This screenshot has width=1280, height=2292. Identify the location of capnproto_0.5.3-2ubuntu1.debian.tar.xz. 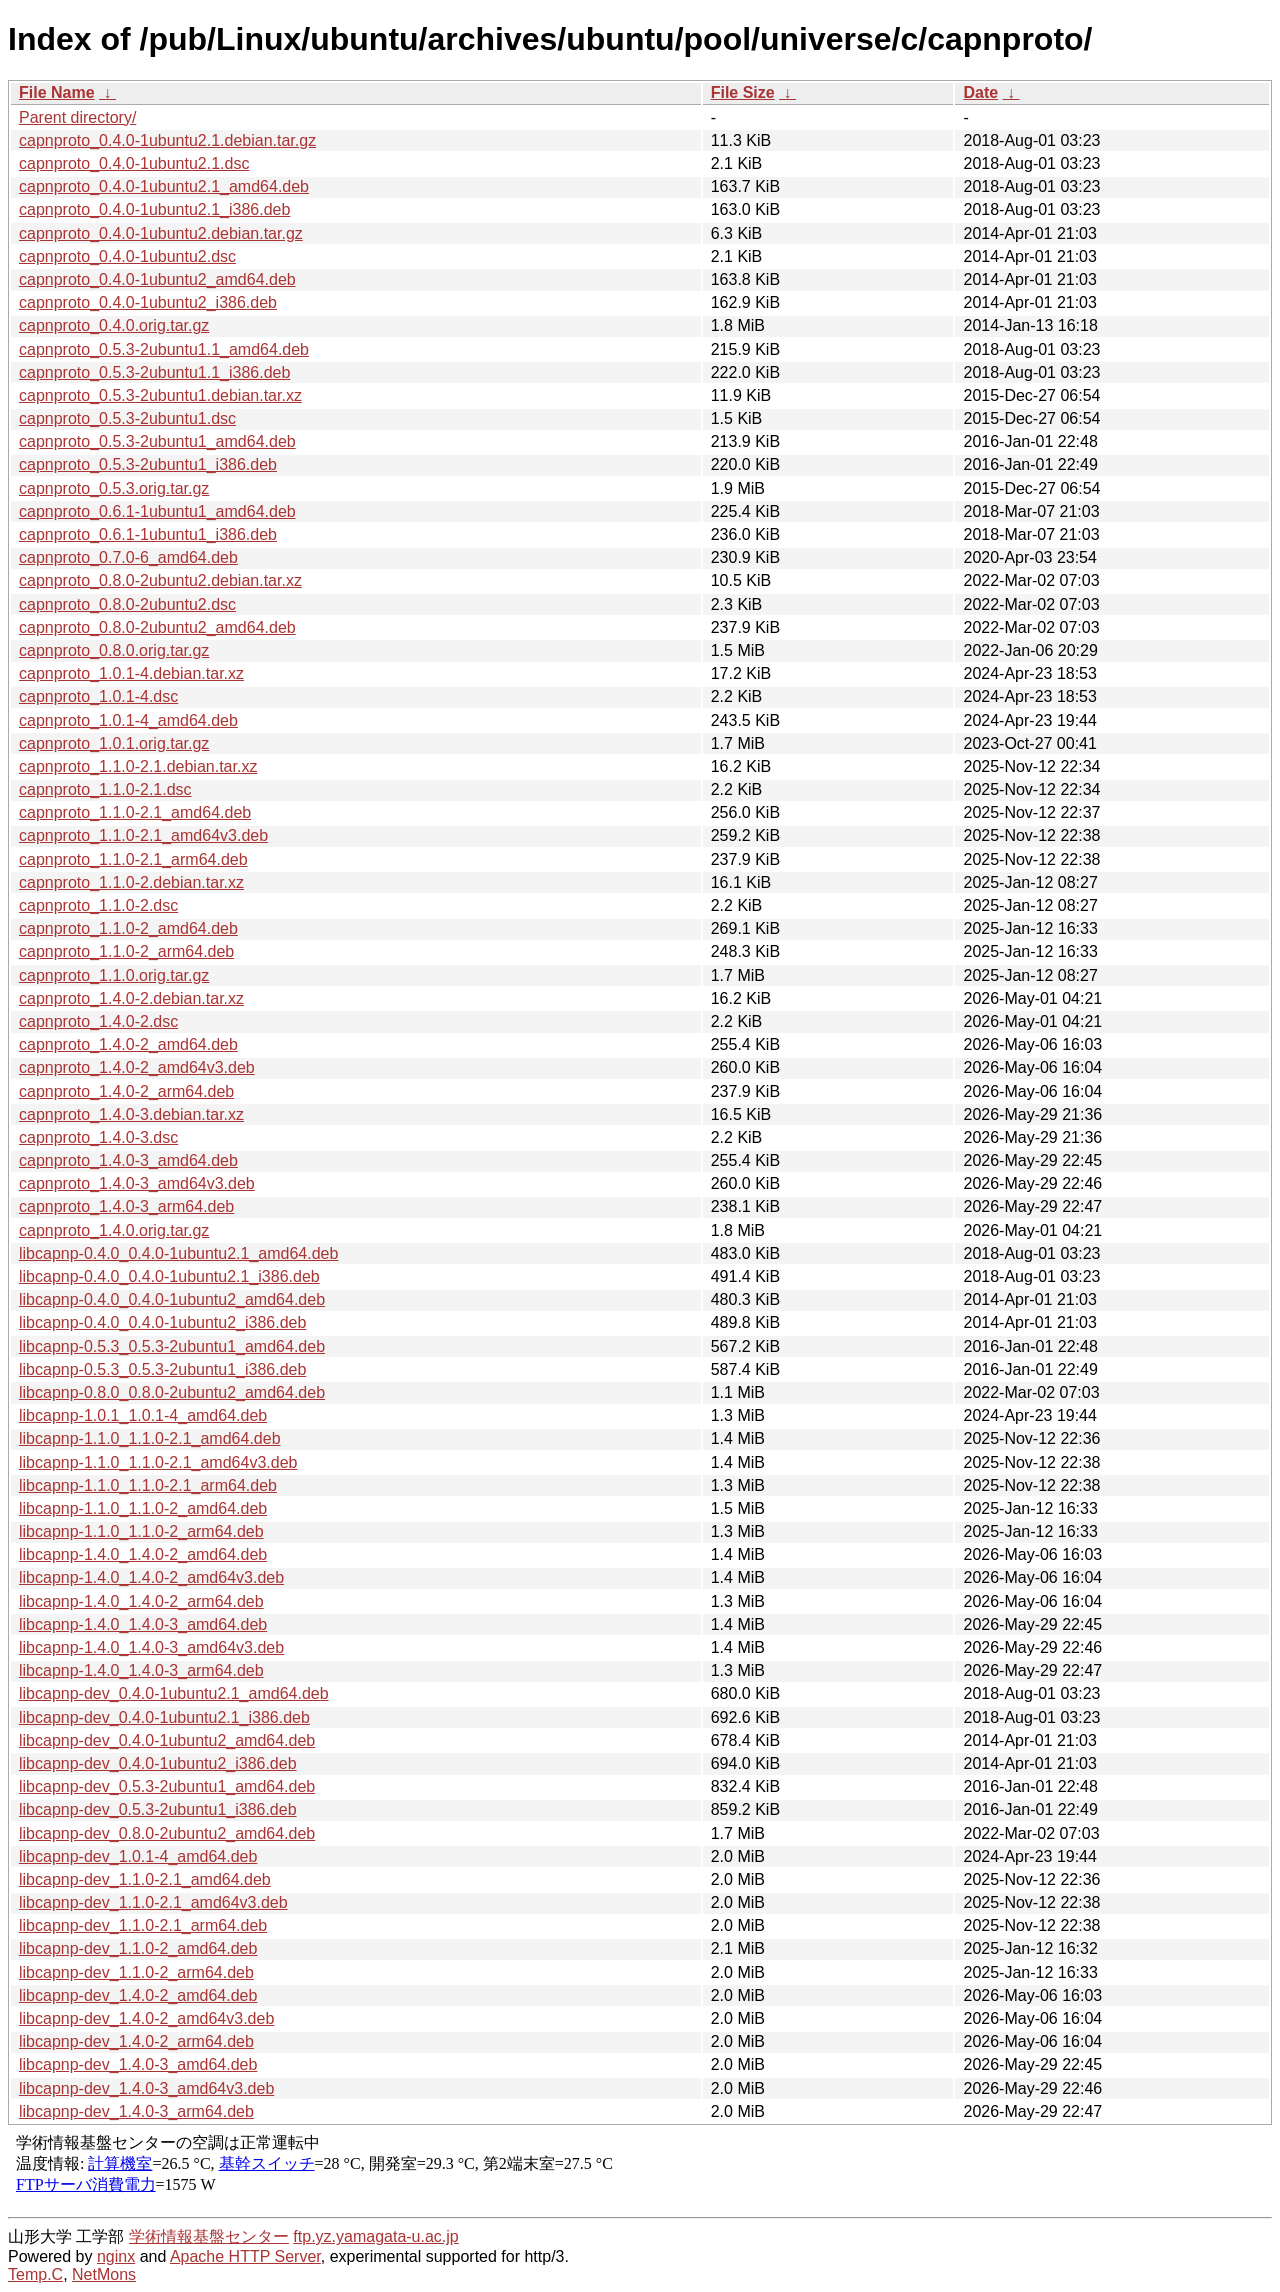
(160, 395).